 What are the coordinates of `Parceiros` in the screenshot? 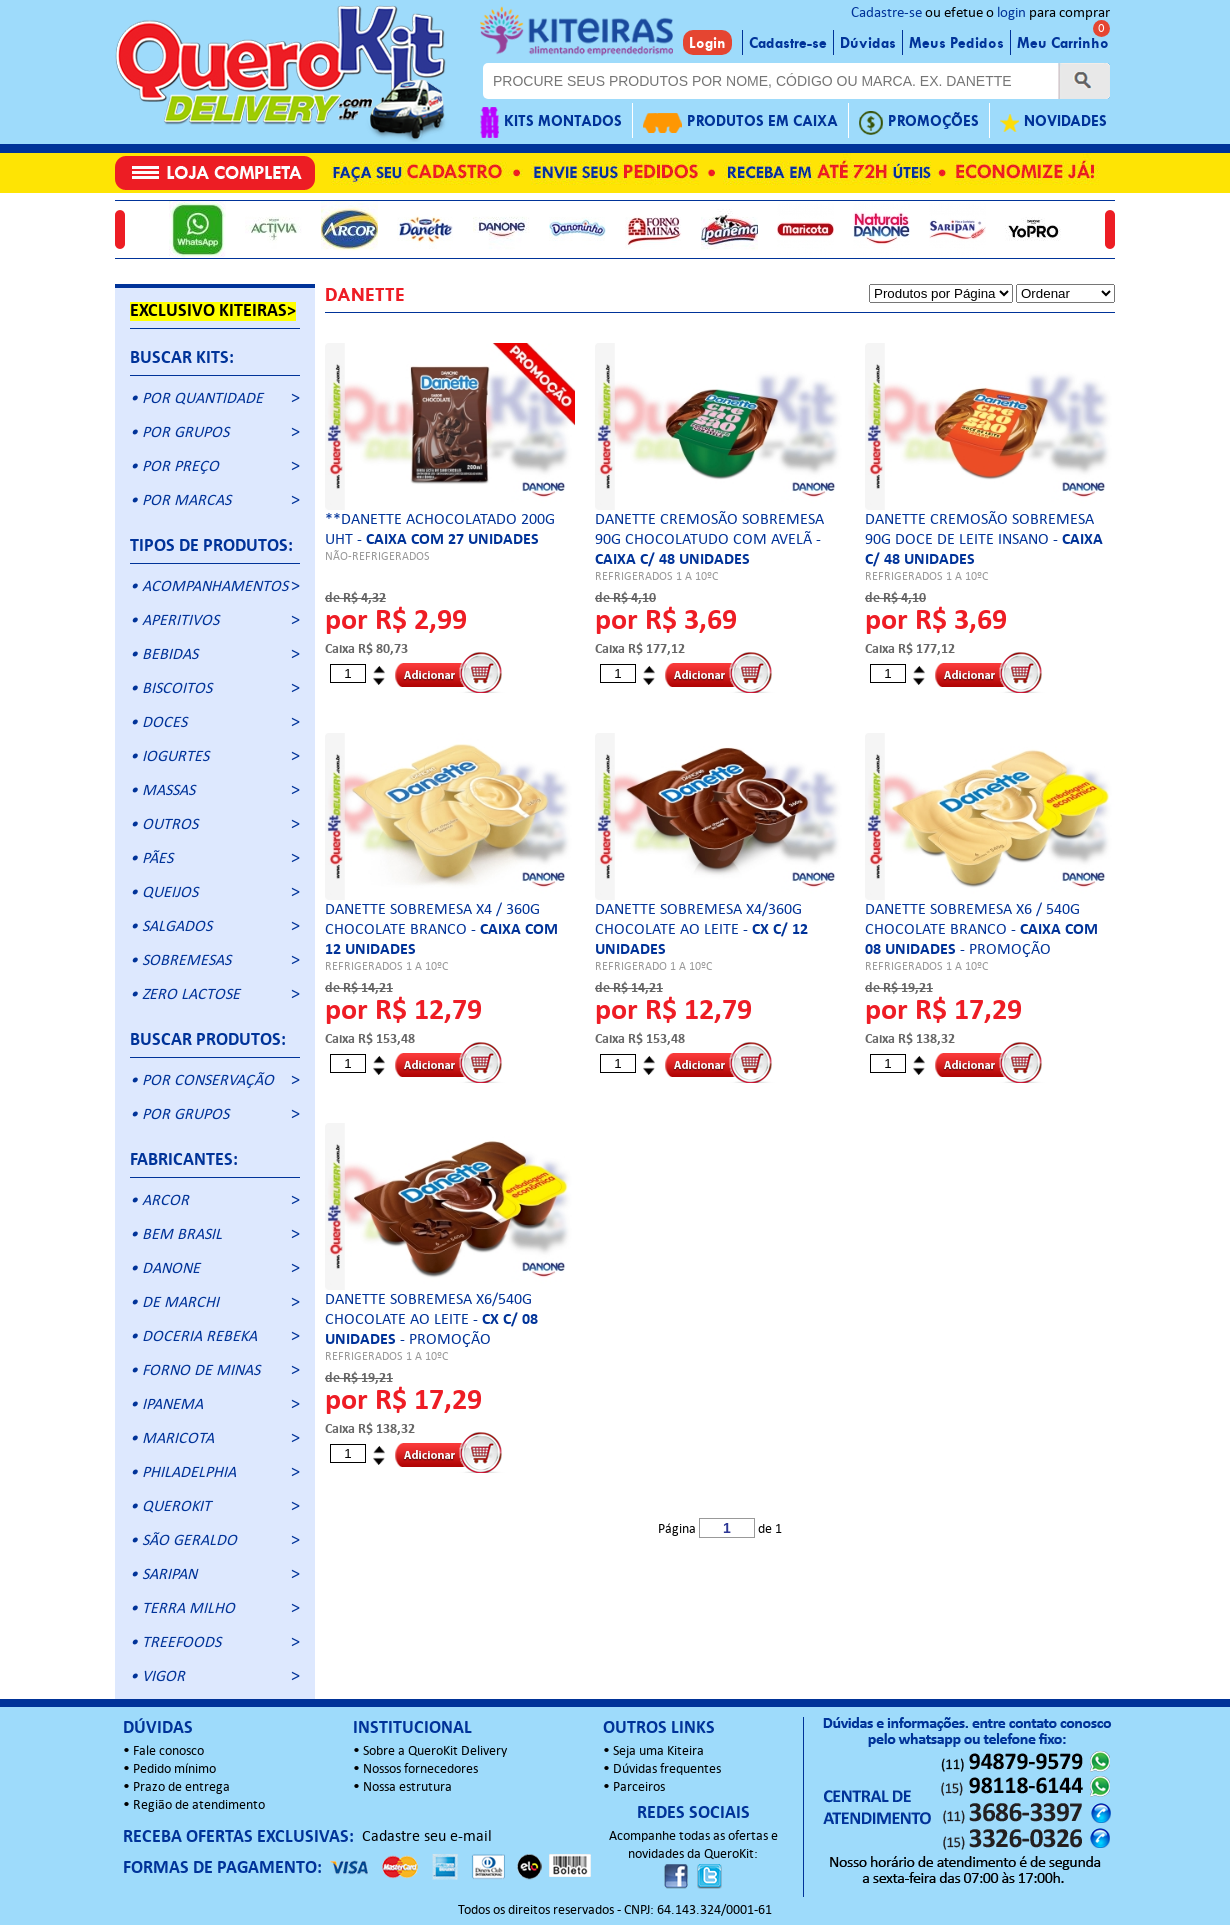 It's located at (639, 1787).